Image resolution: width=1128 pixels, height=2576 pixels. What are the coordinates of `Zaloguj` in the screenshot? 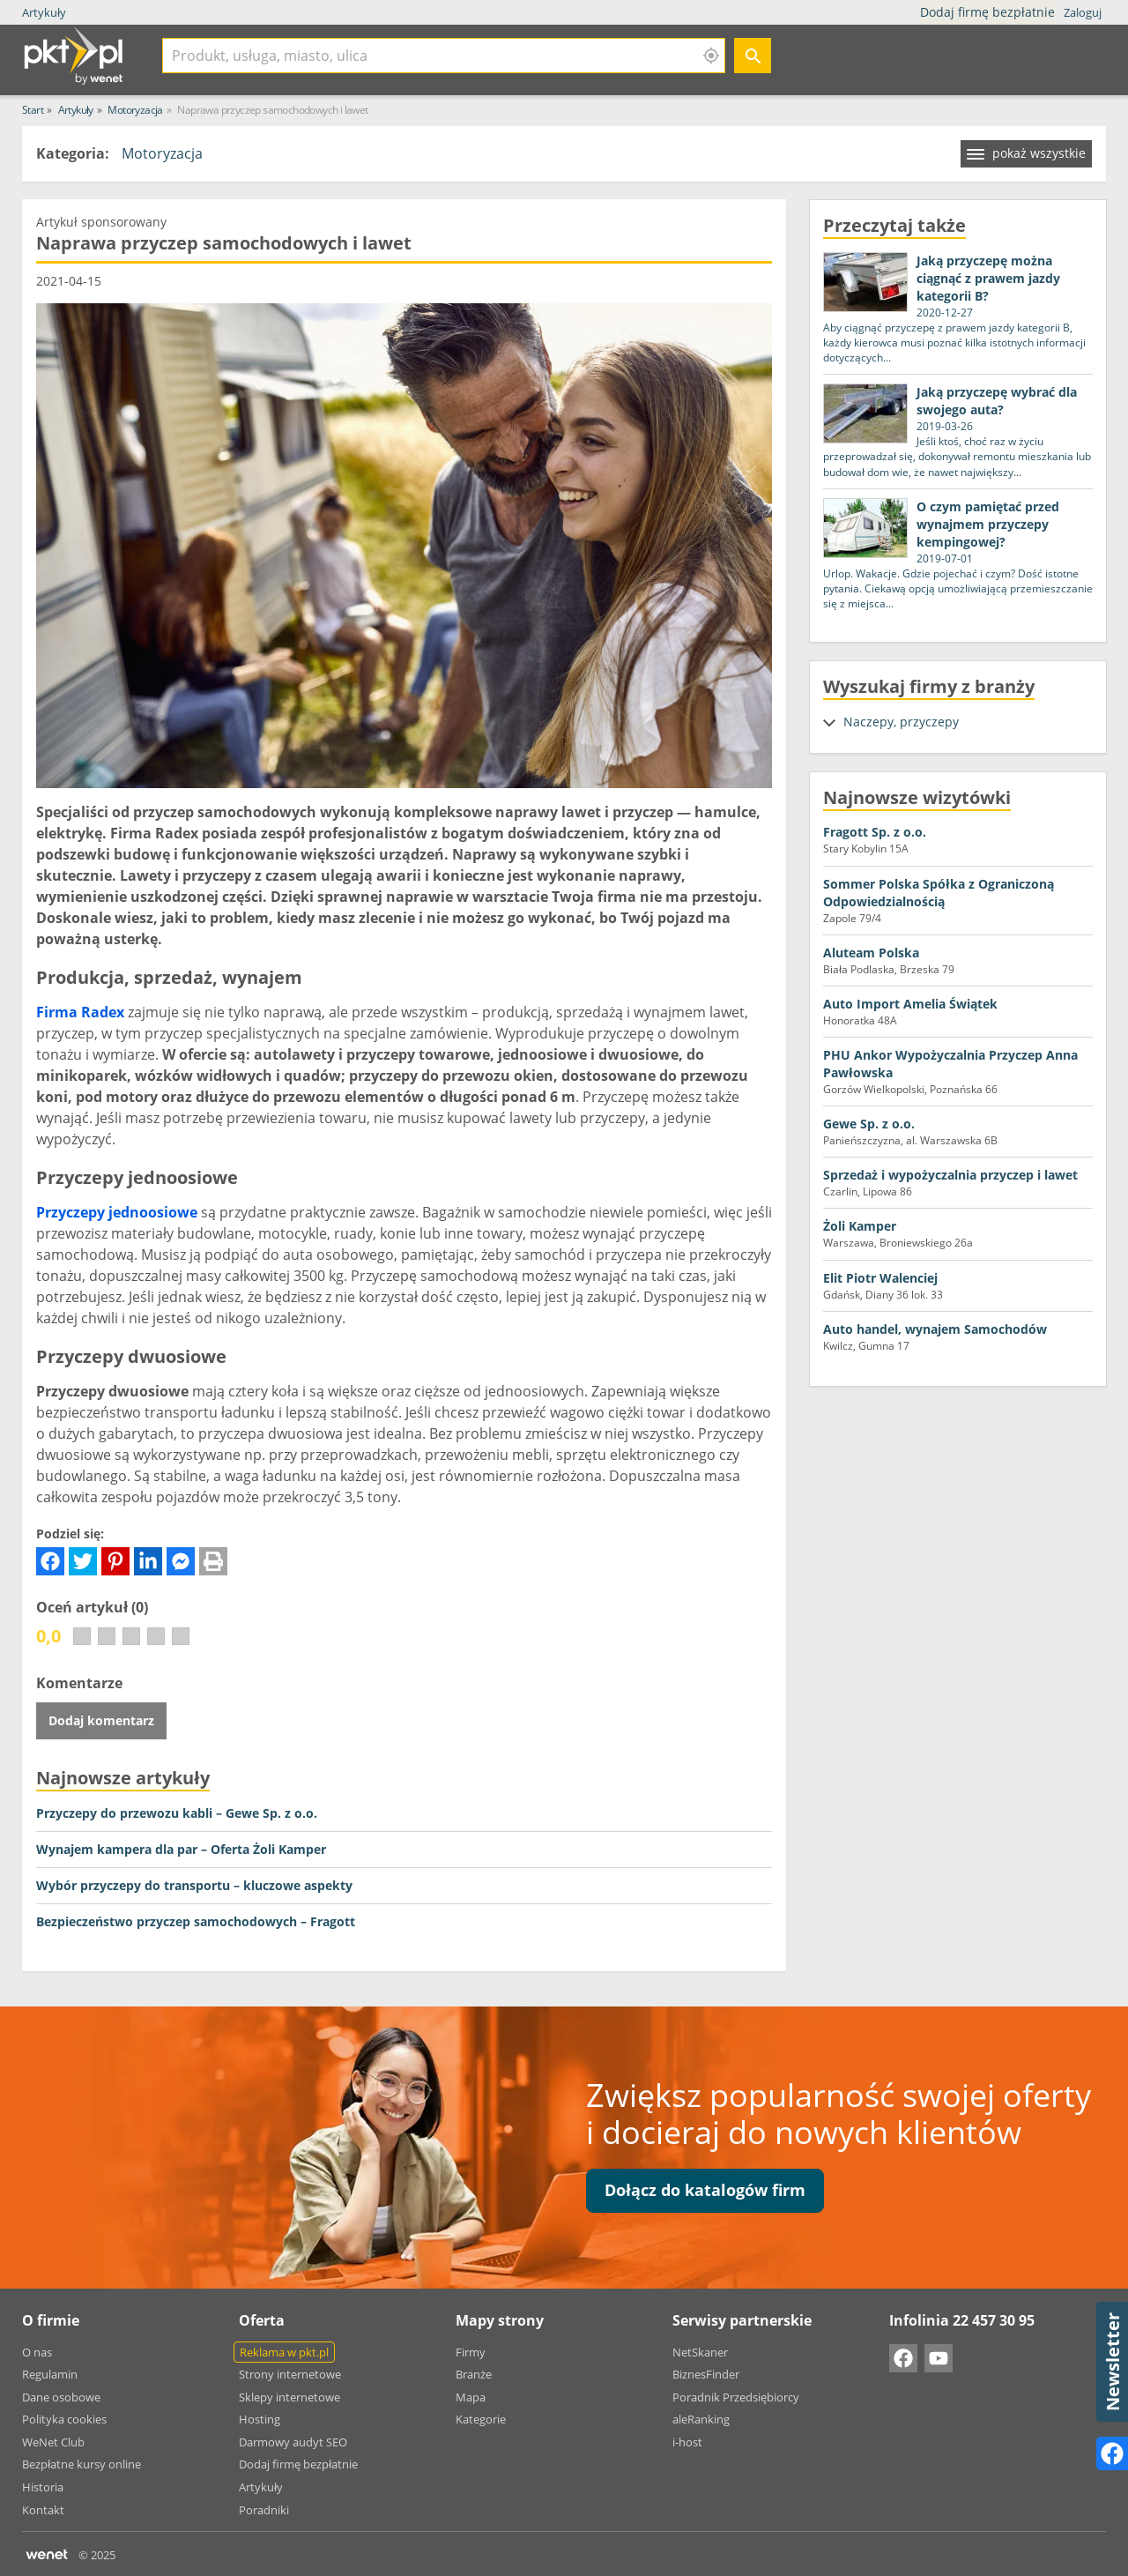 It's located at (1083, 12).